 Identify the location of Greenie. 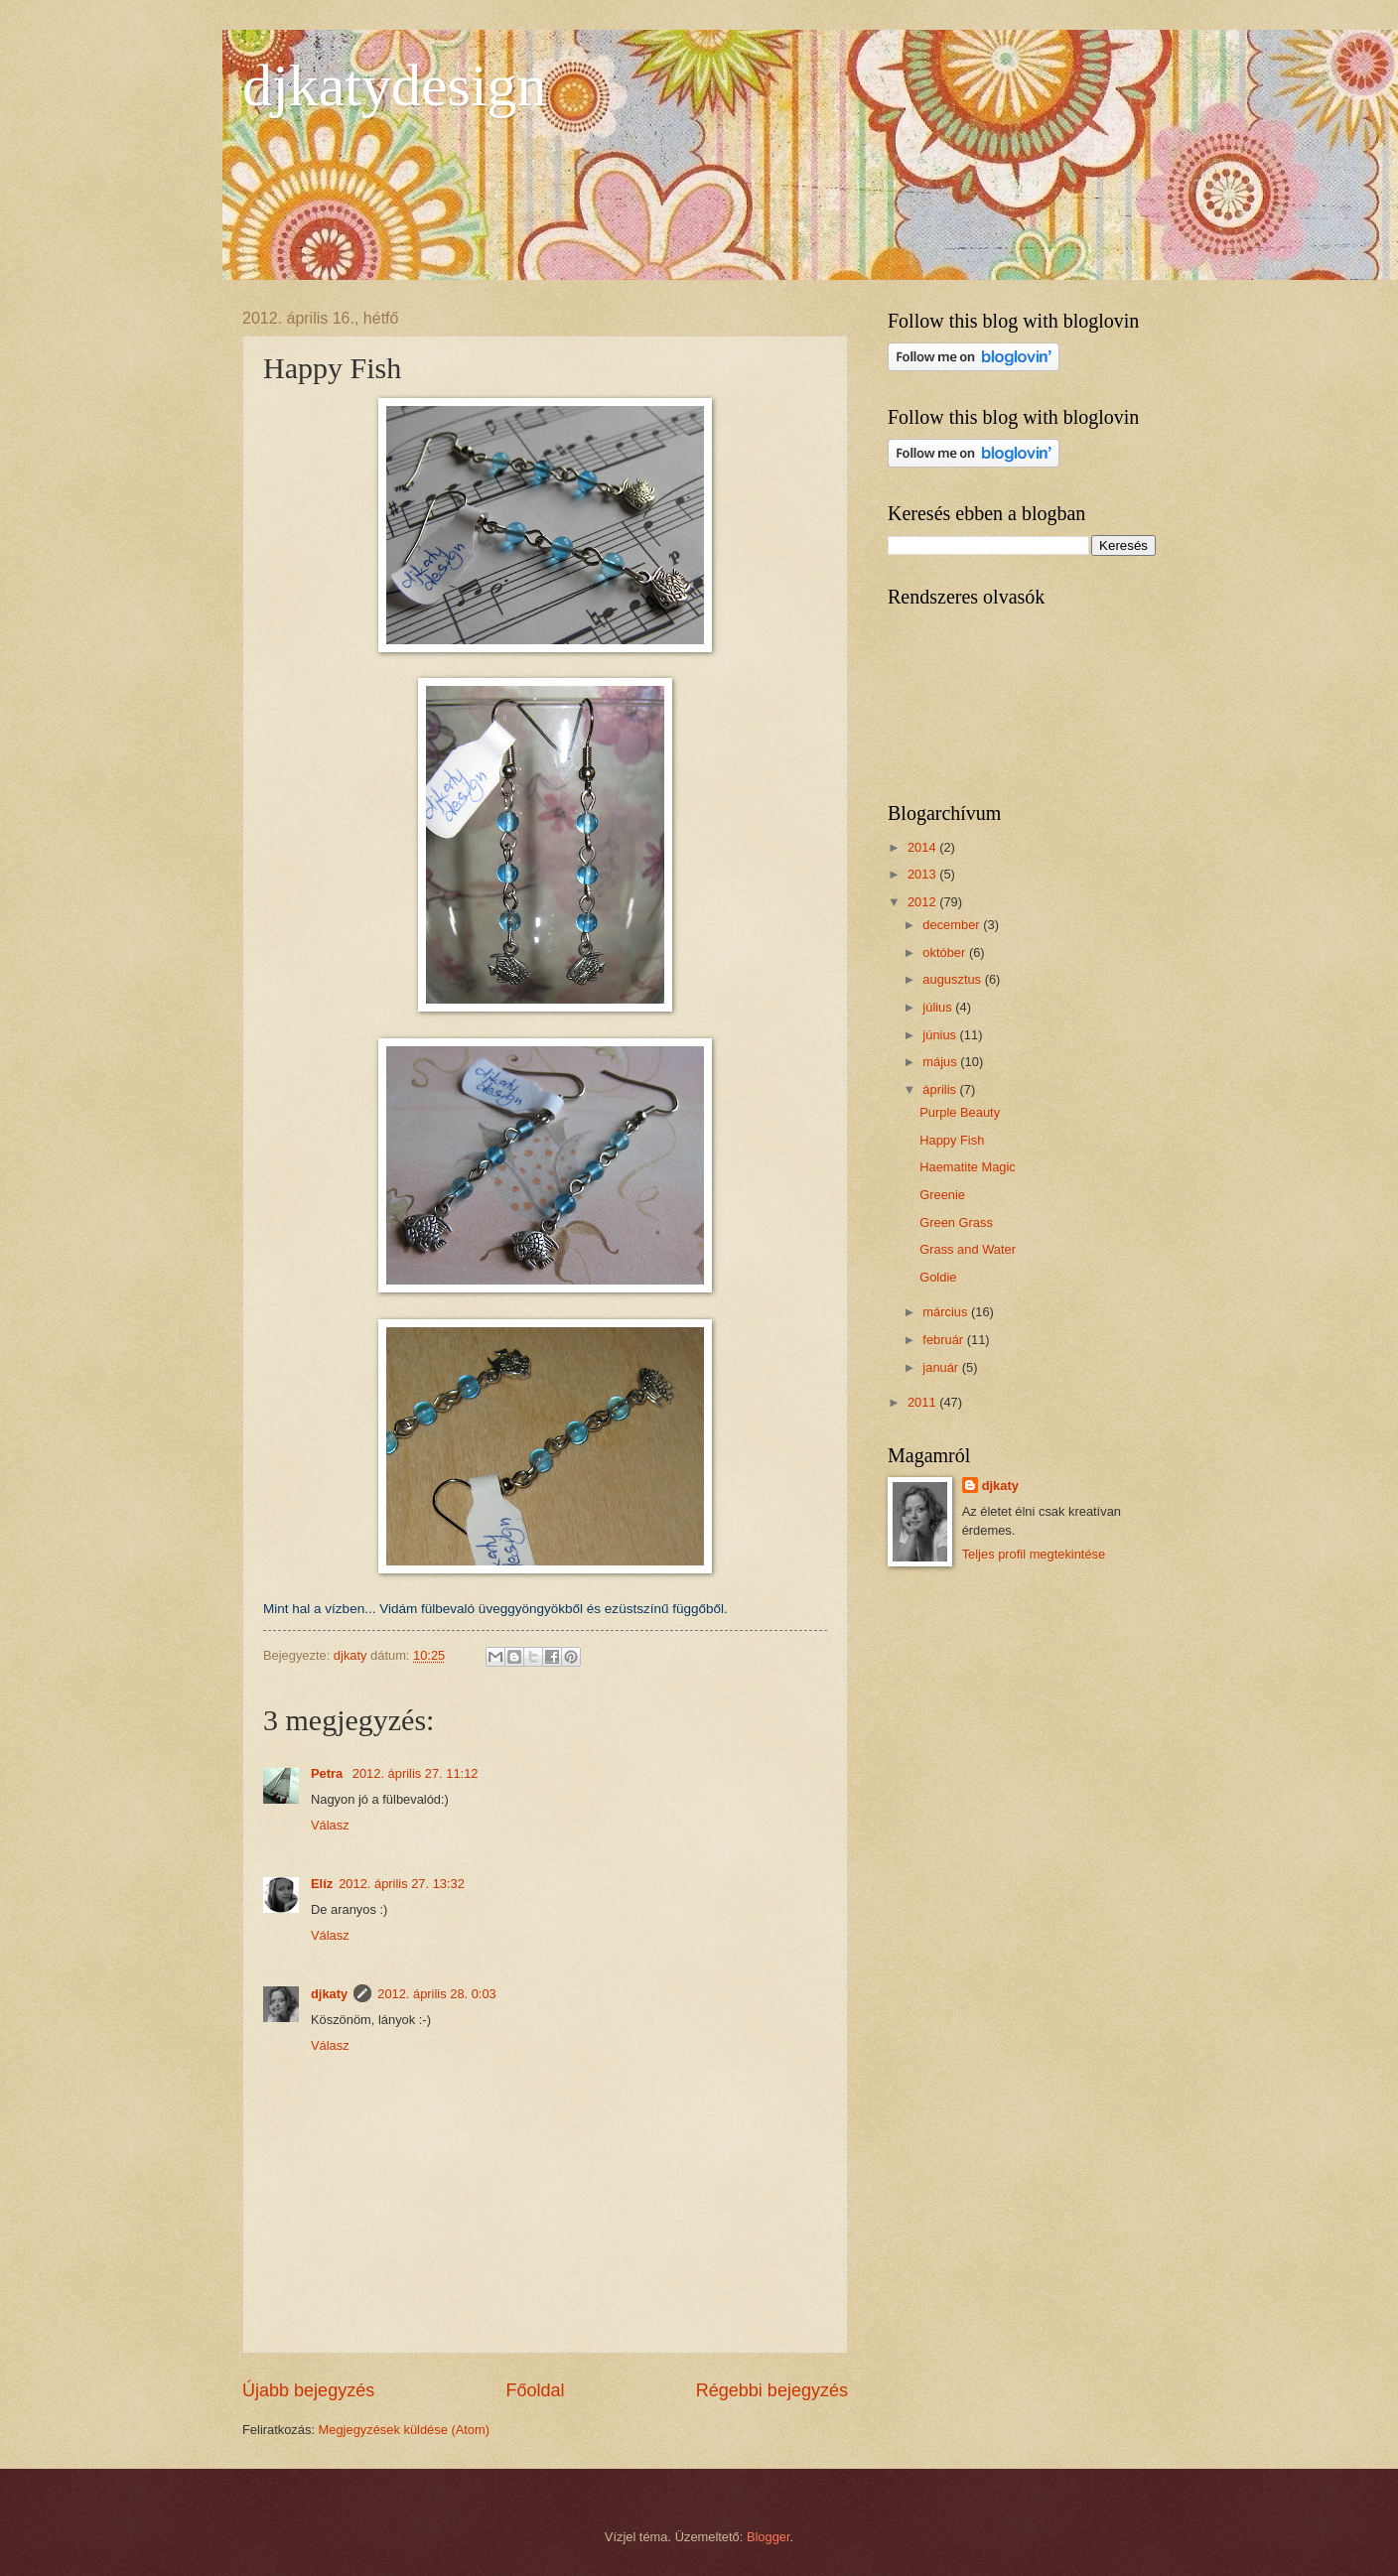
(942, 1194).